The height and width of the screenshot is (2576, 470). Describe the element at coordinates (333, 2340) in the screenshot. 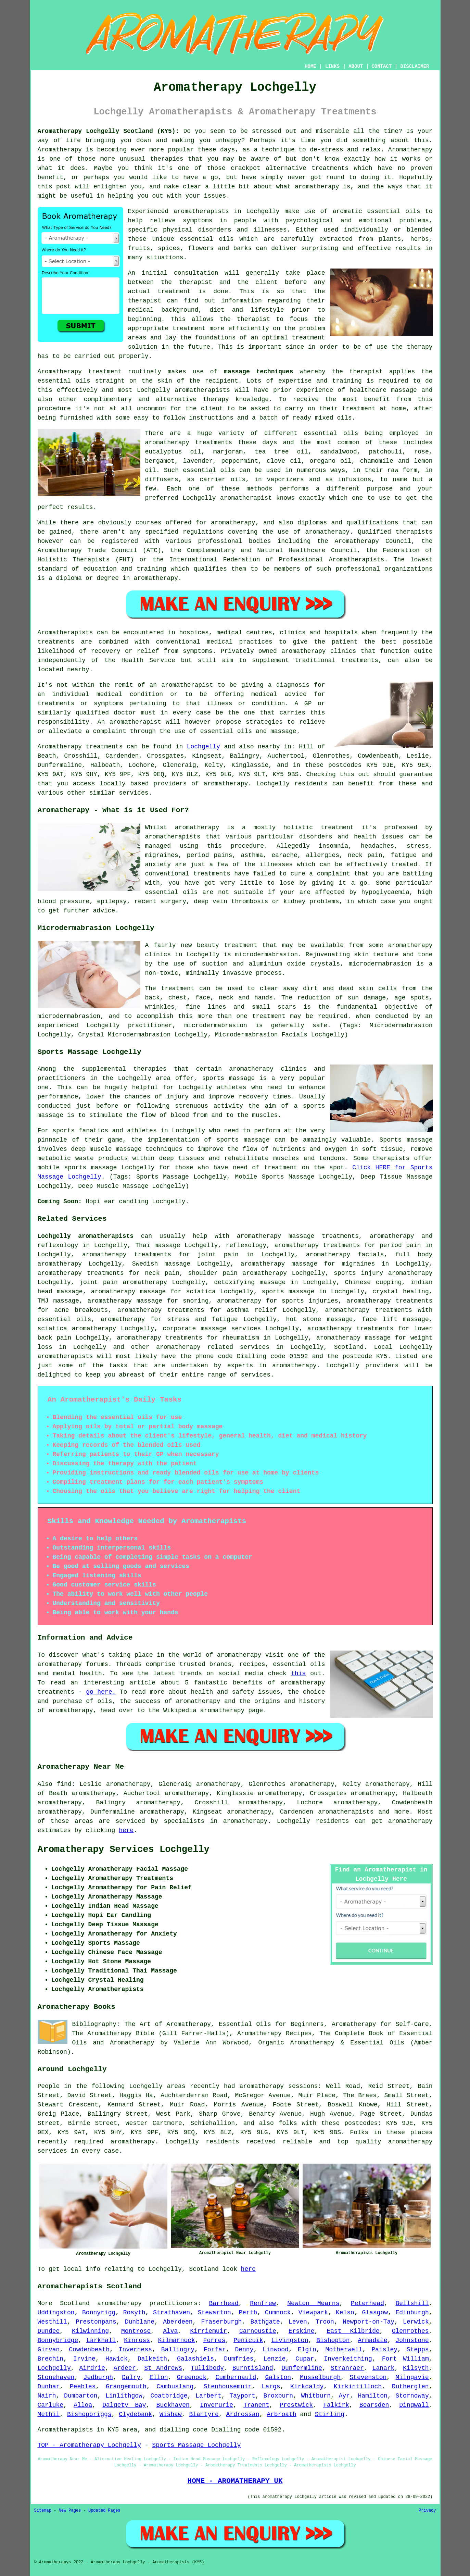

I see `Bishopton` at that location.